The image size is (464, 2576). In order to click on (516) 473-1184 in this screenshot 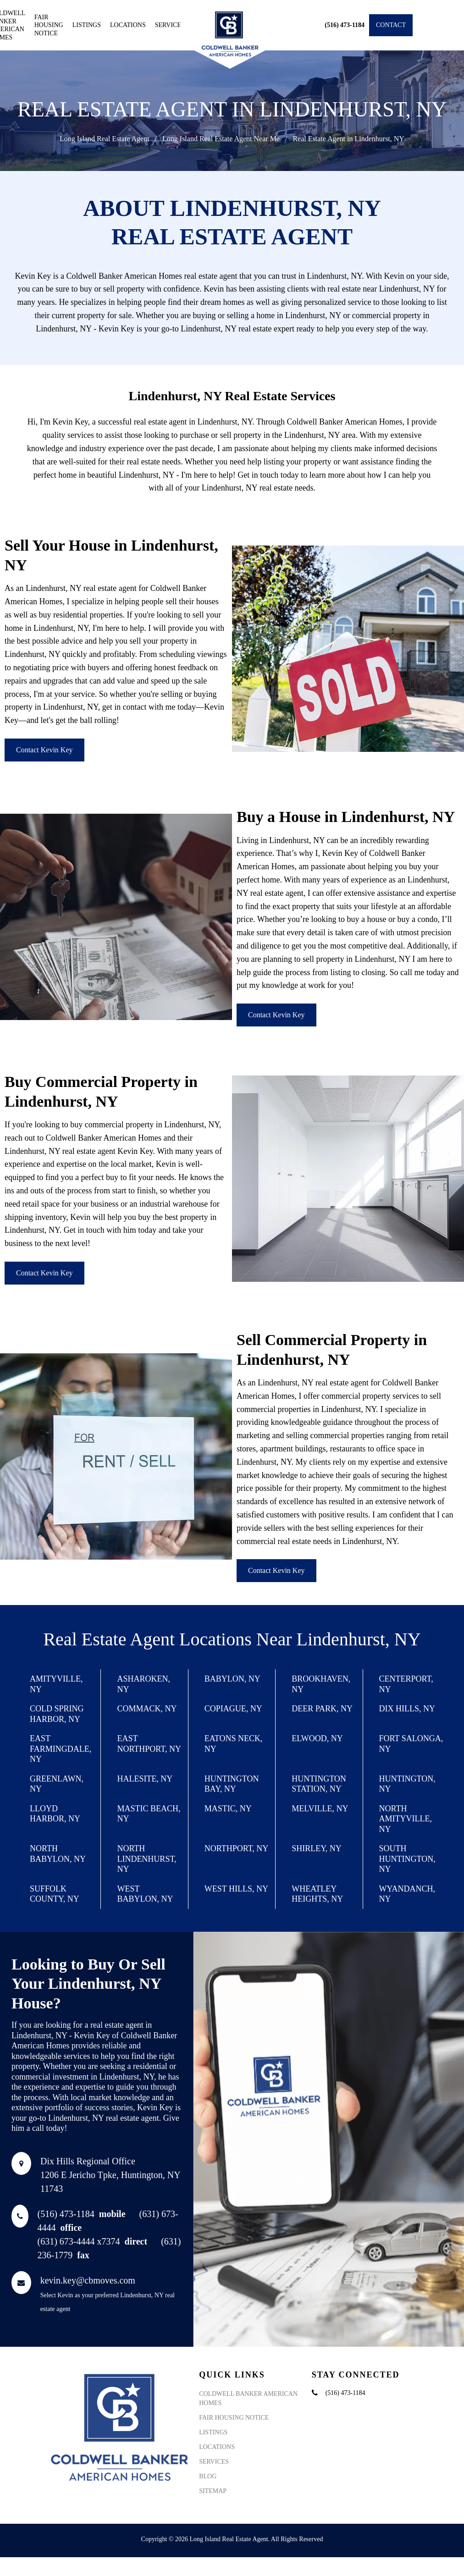, I will do `click(82, 2214)`.